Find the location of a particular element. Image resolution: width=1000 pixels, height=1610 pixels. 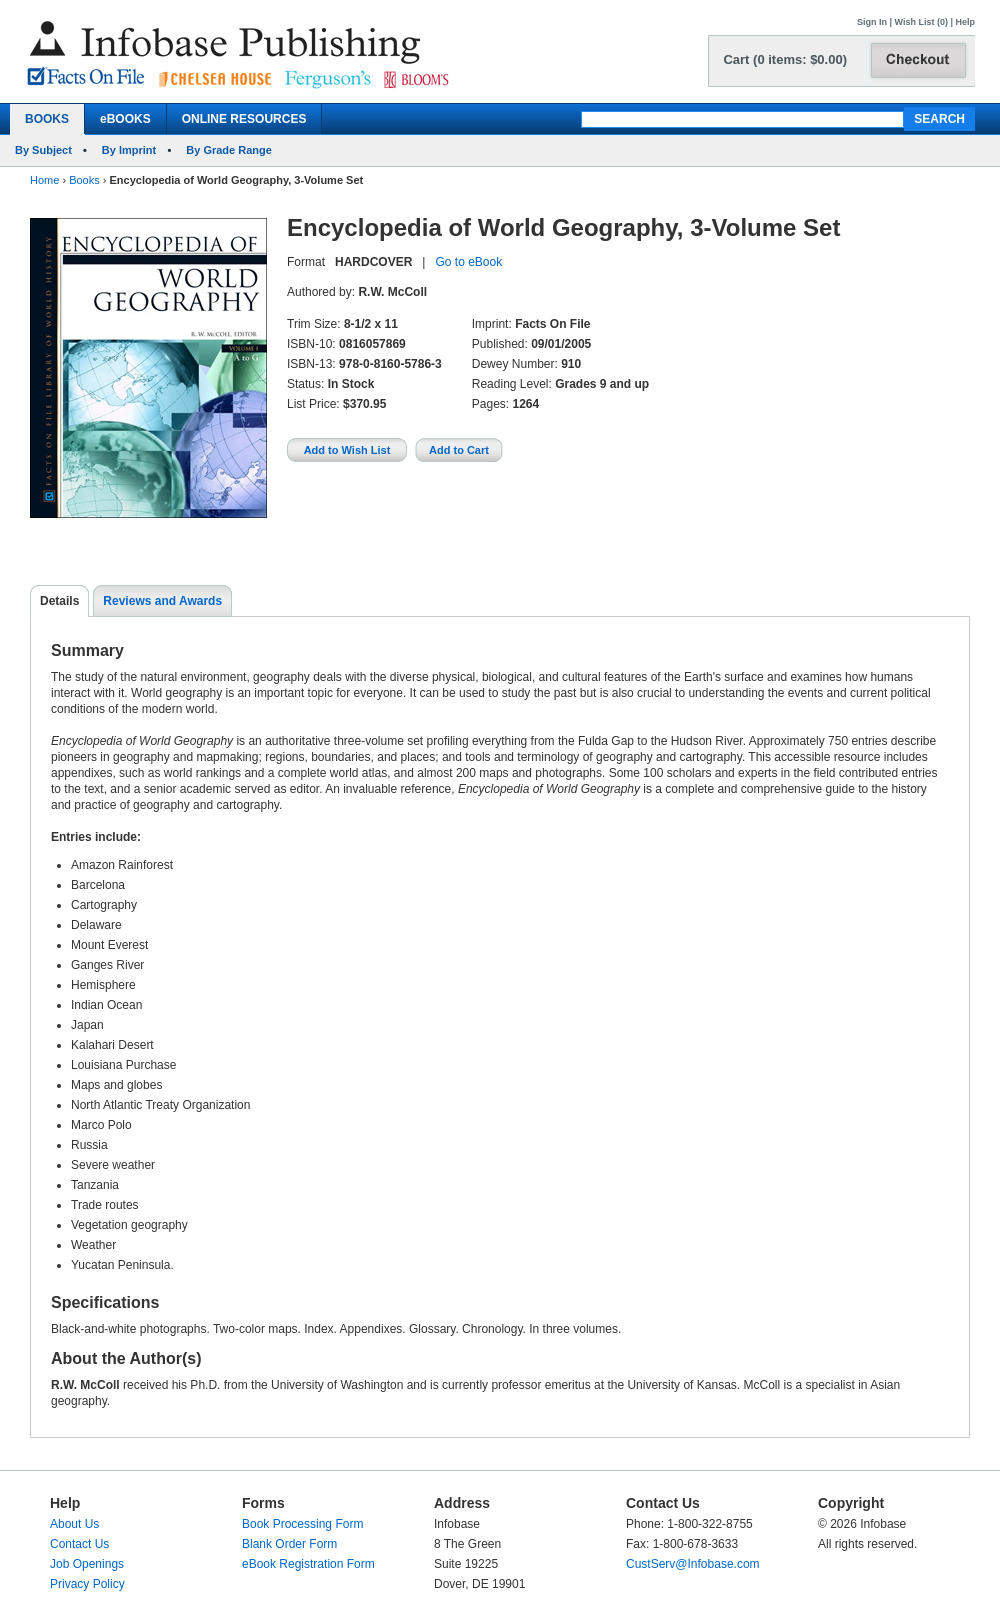

Privacy Policy is located at coordinates (87, 1584).